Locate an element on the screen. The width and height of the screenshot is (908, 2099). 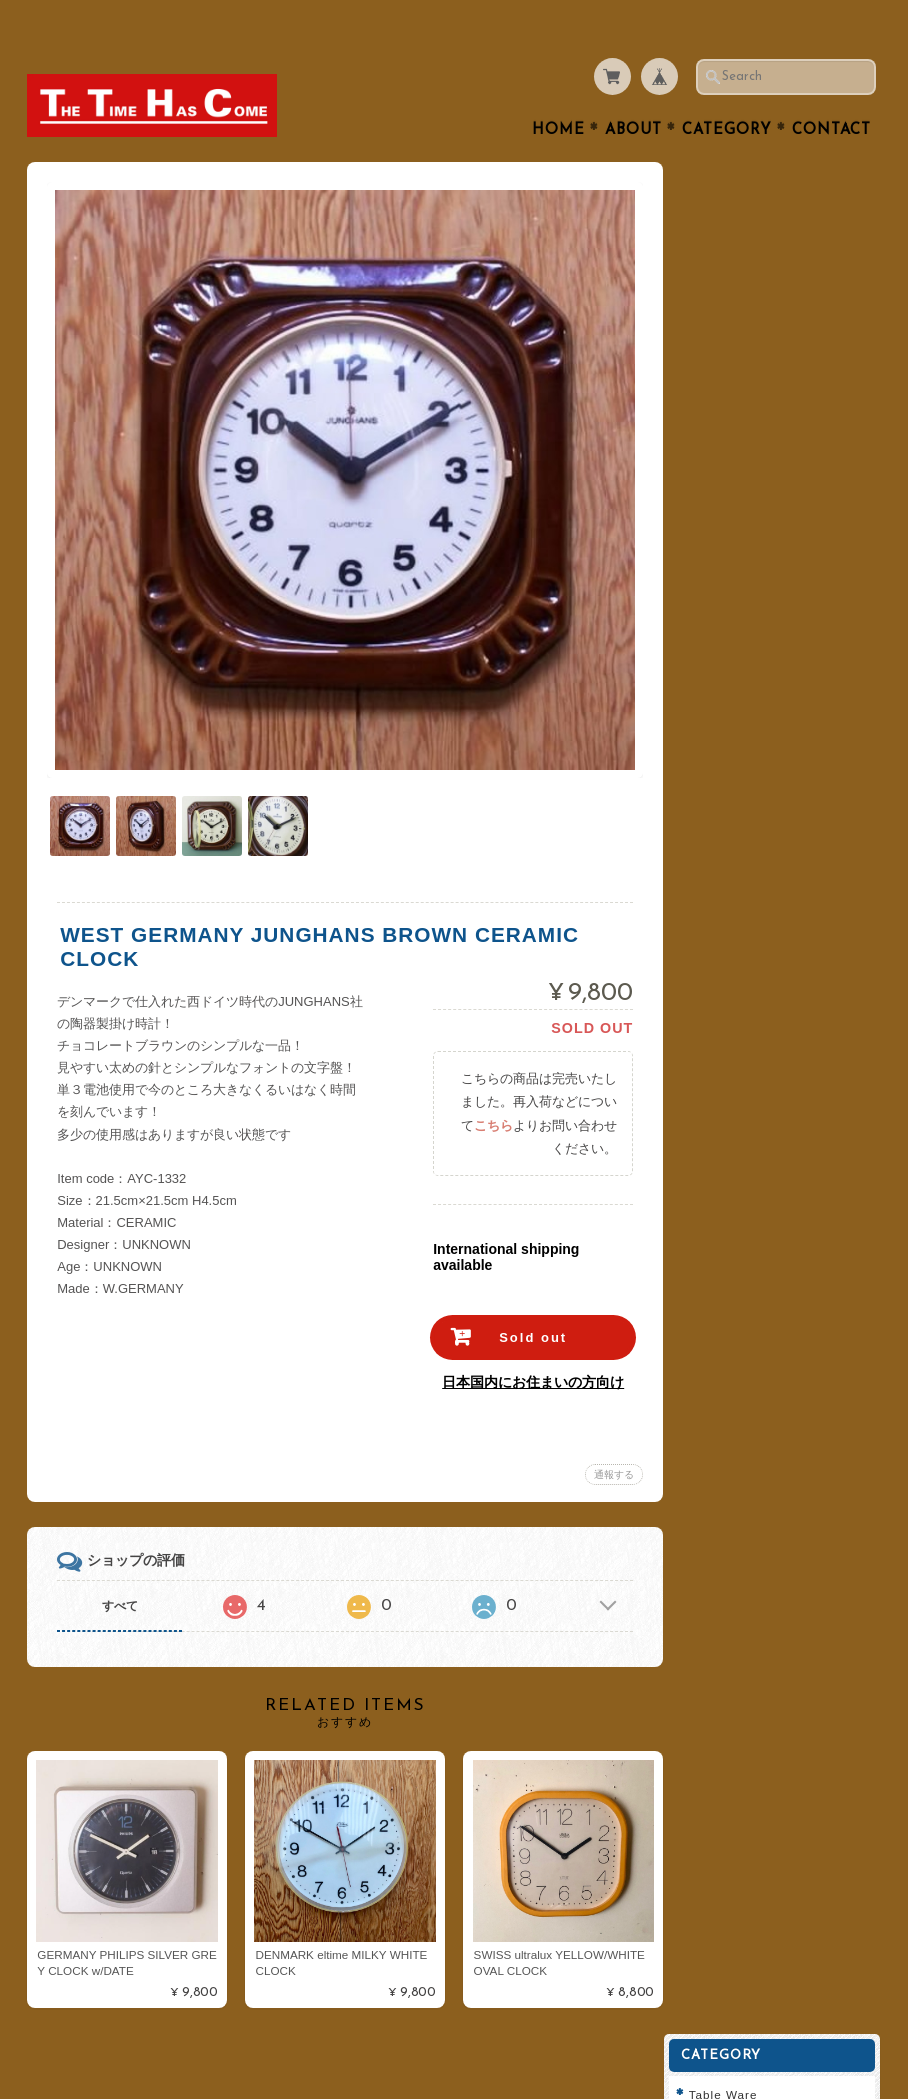
プライバシーポリシー is located at coordinates (766, 990).